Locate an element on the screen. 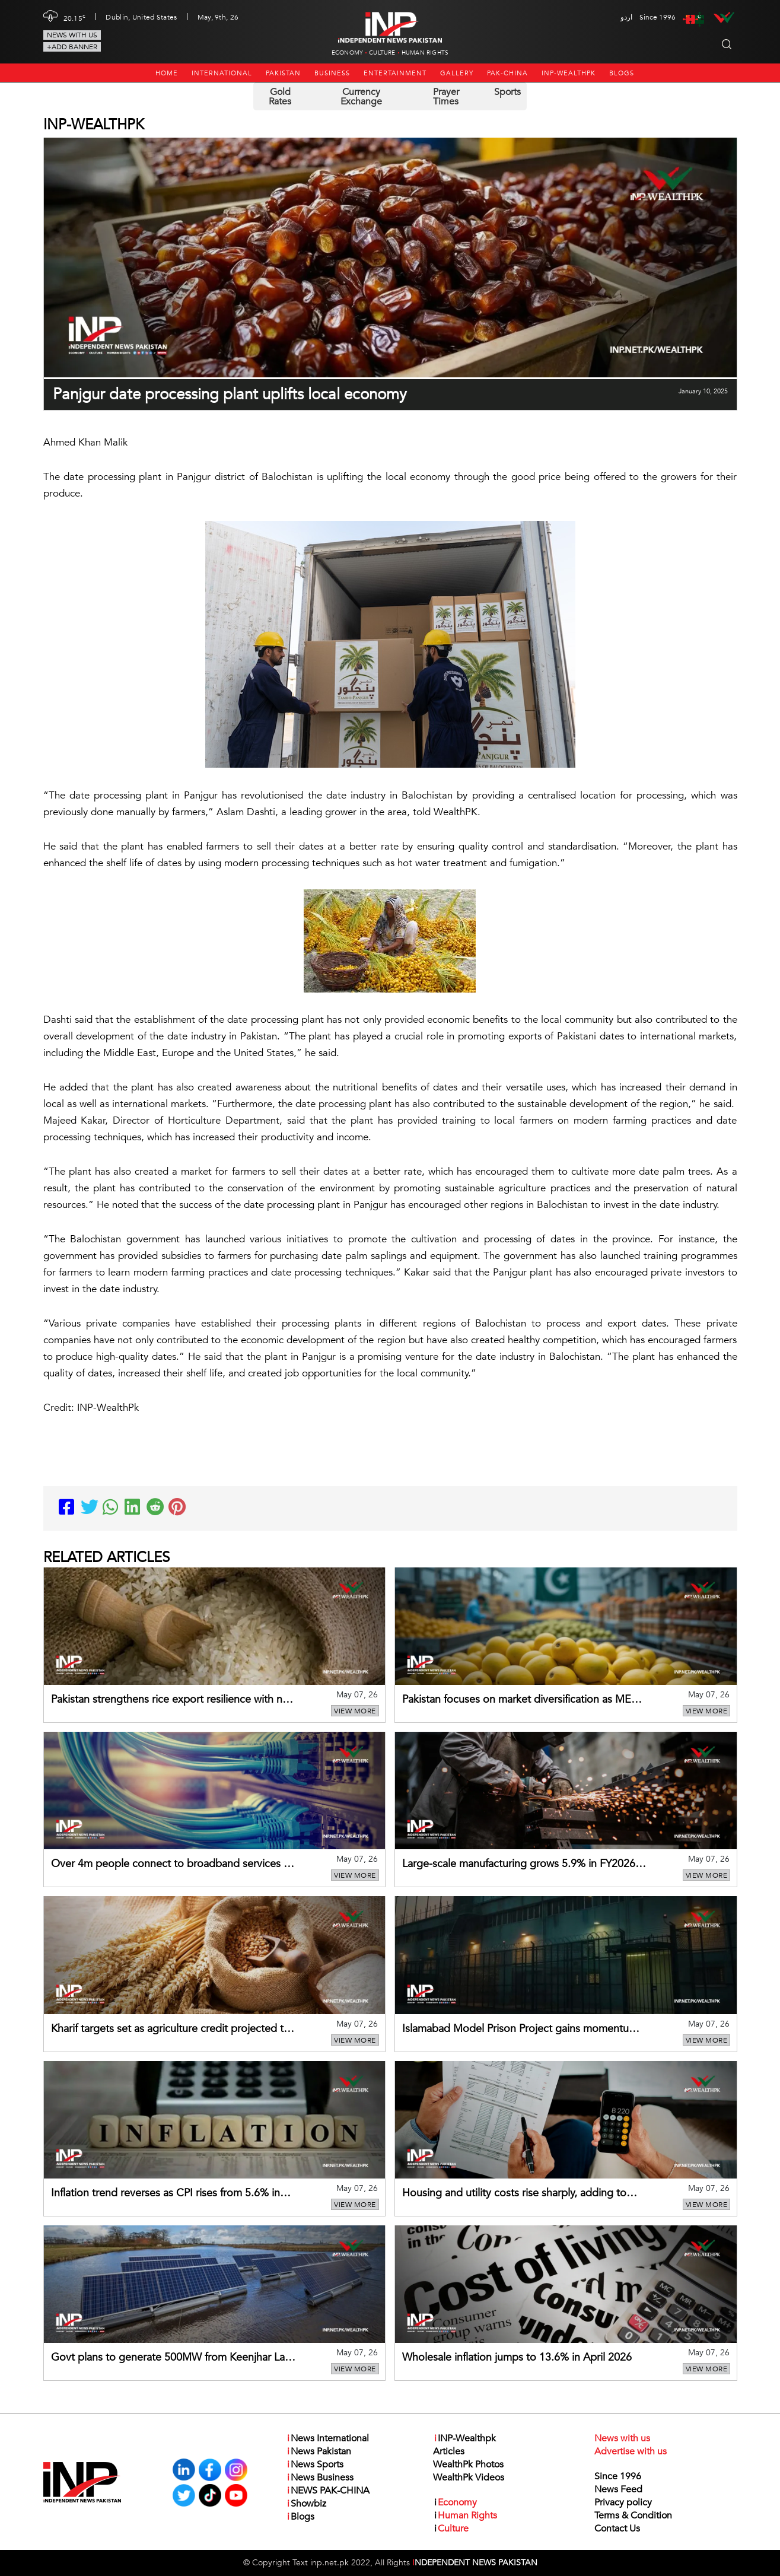 The height and width of the screenshot is (2576, 780). INP-Wealthpk is located at coordinates (569, 73).